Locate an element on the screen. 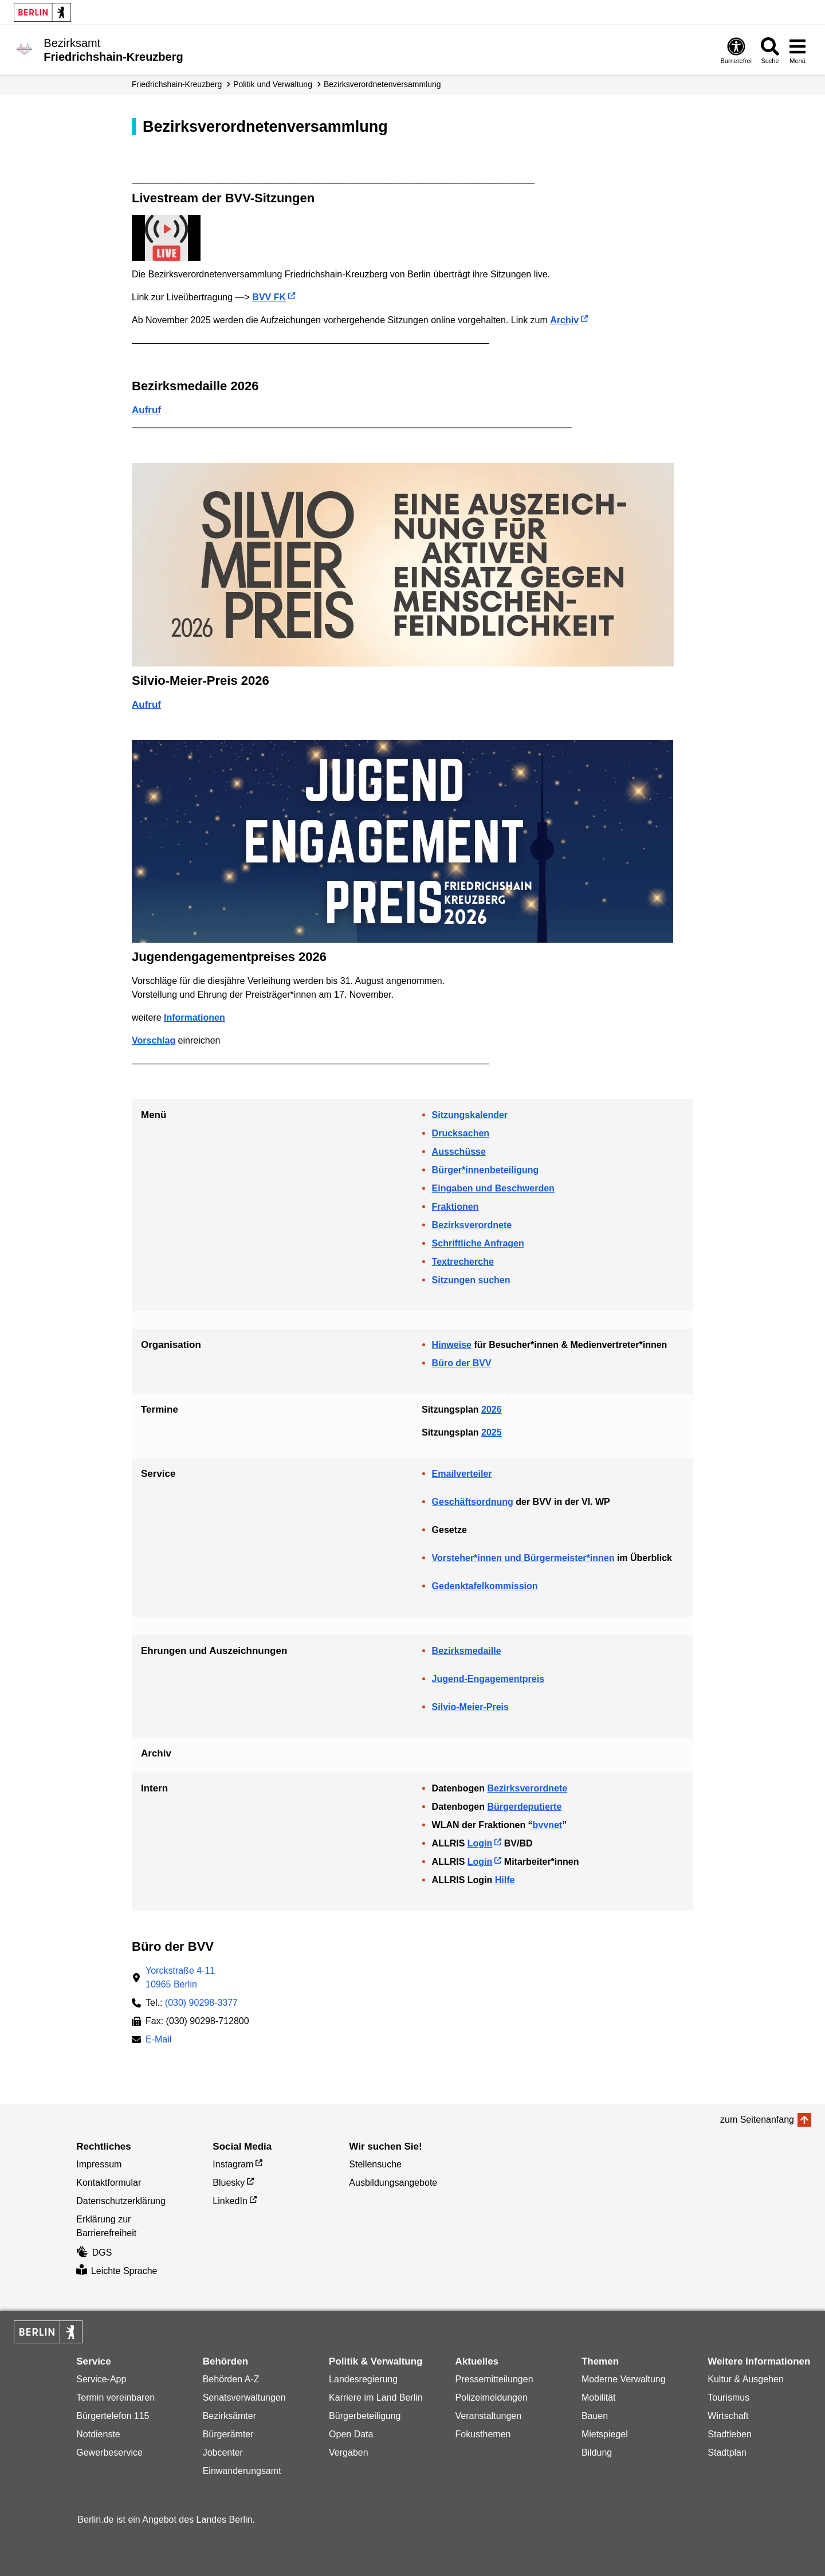  Senatsverwaltungen is located at coordinates (244, 2397).